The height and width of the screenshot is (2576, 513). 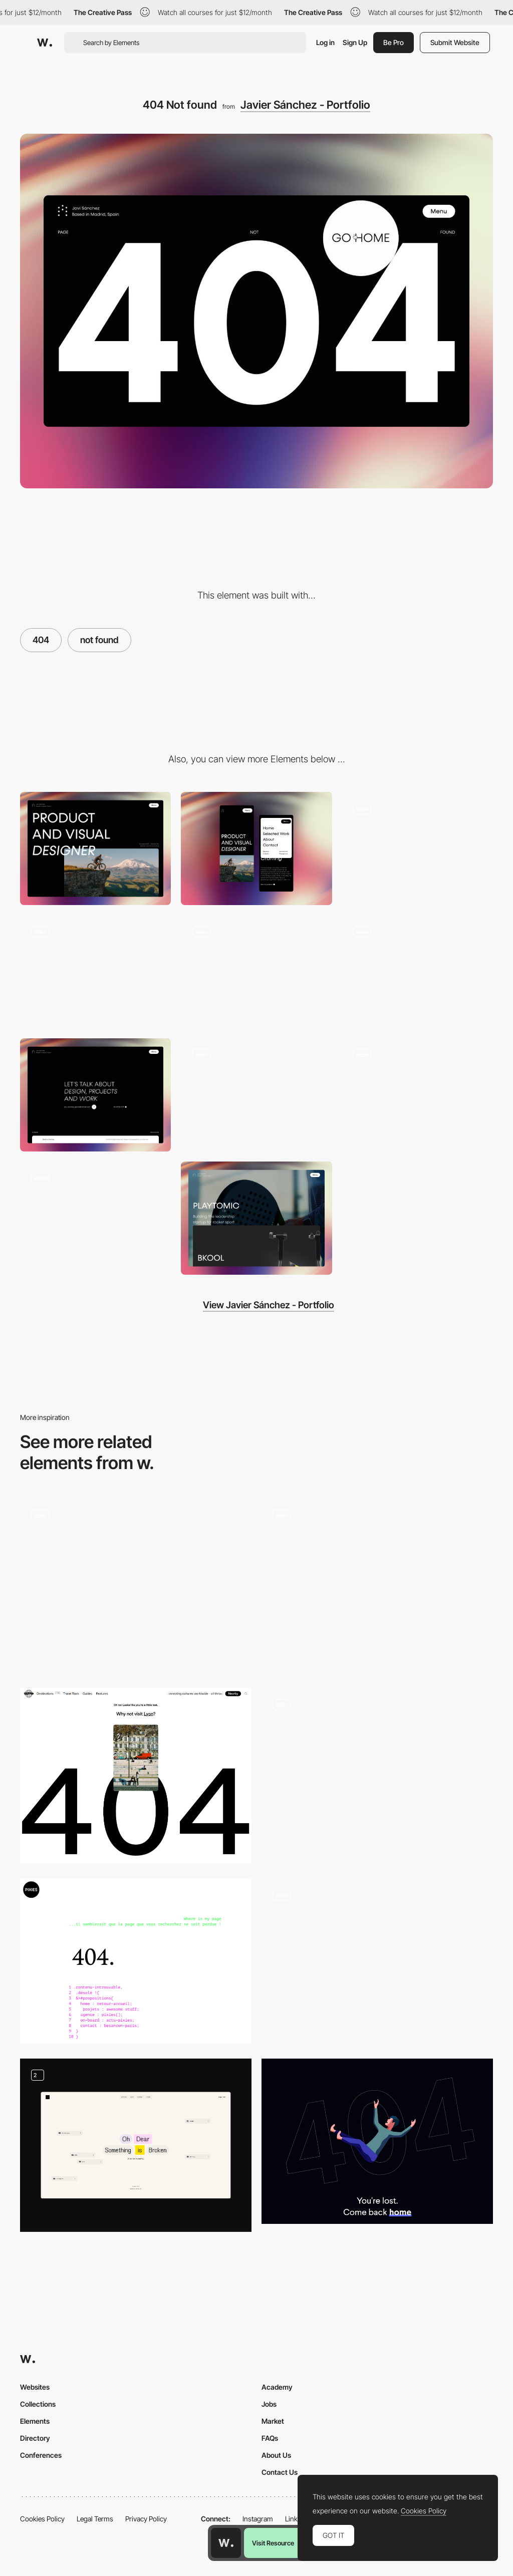 What do you see at coordinates (95, 2518) in the screenshot?
I see `Legal Terms` at bounding box center [95, 2518].